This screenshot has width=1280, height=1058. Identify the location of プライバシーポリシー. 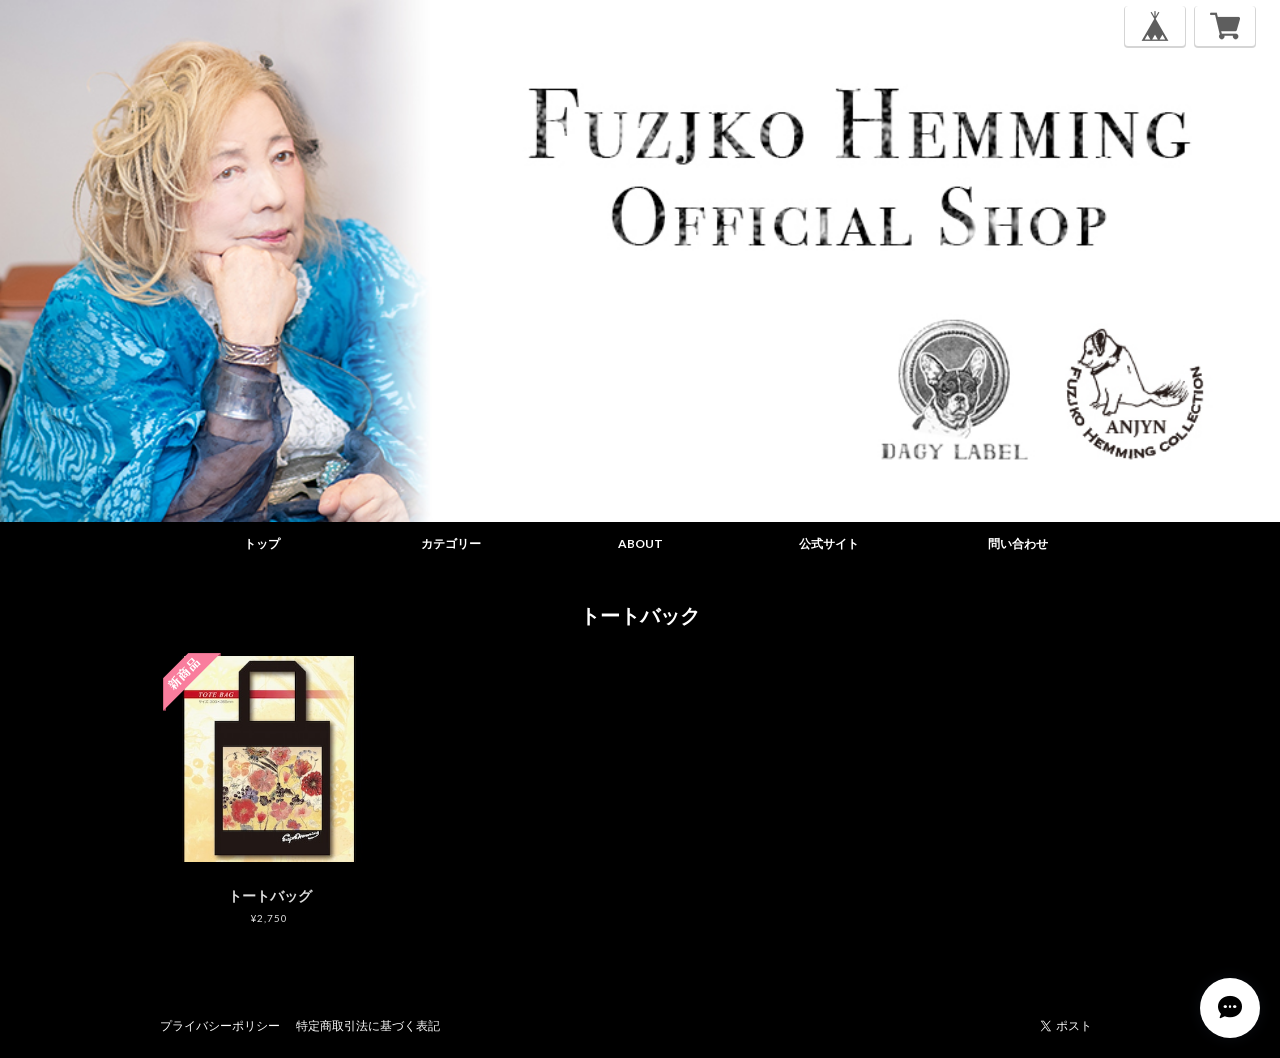
(220, 1025).